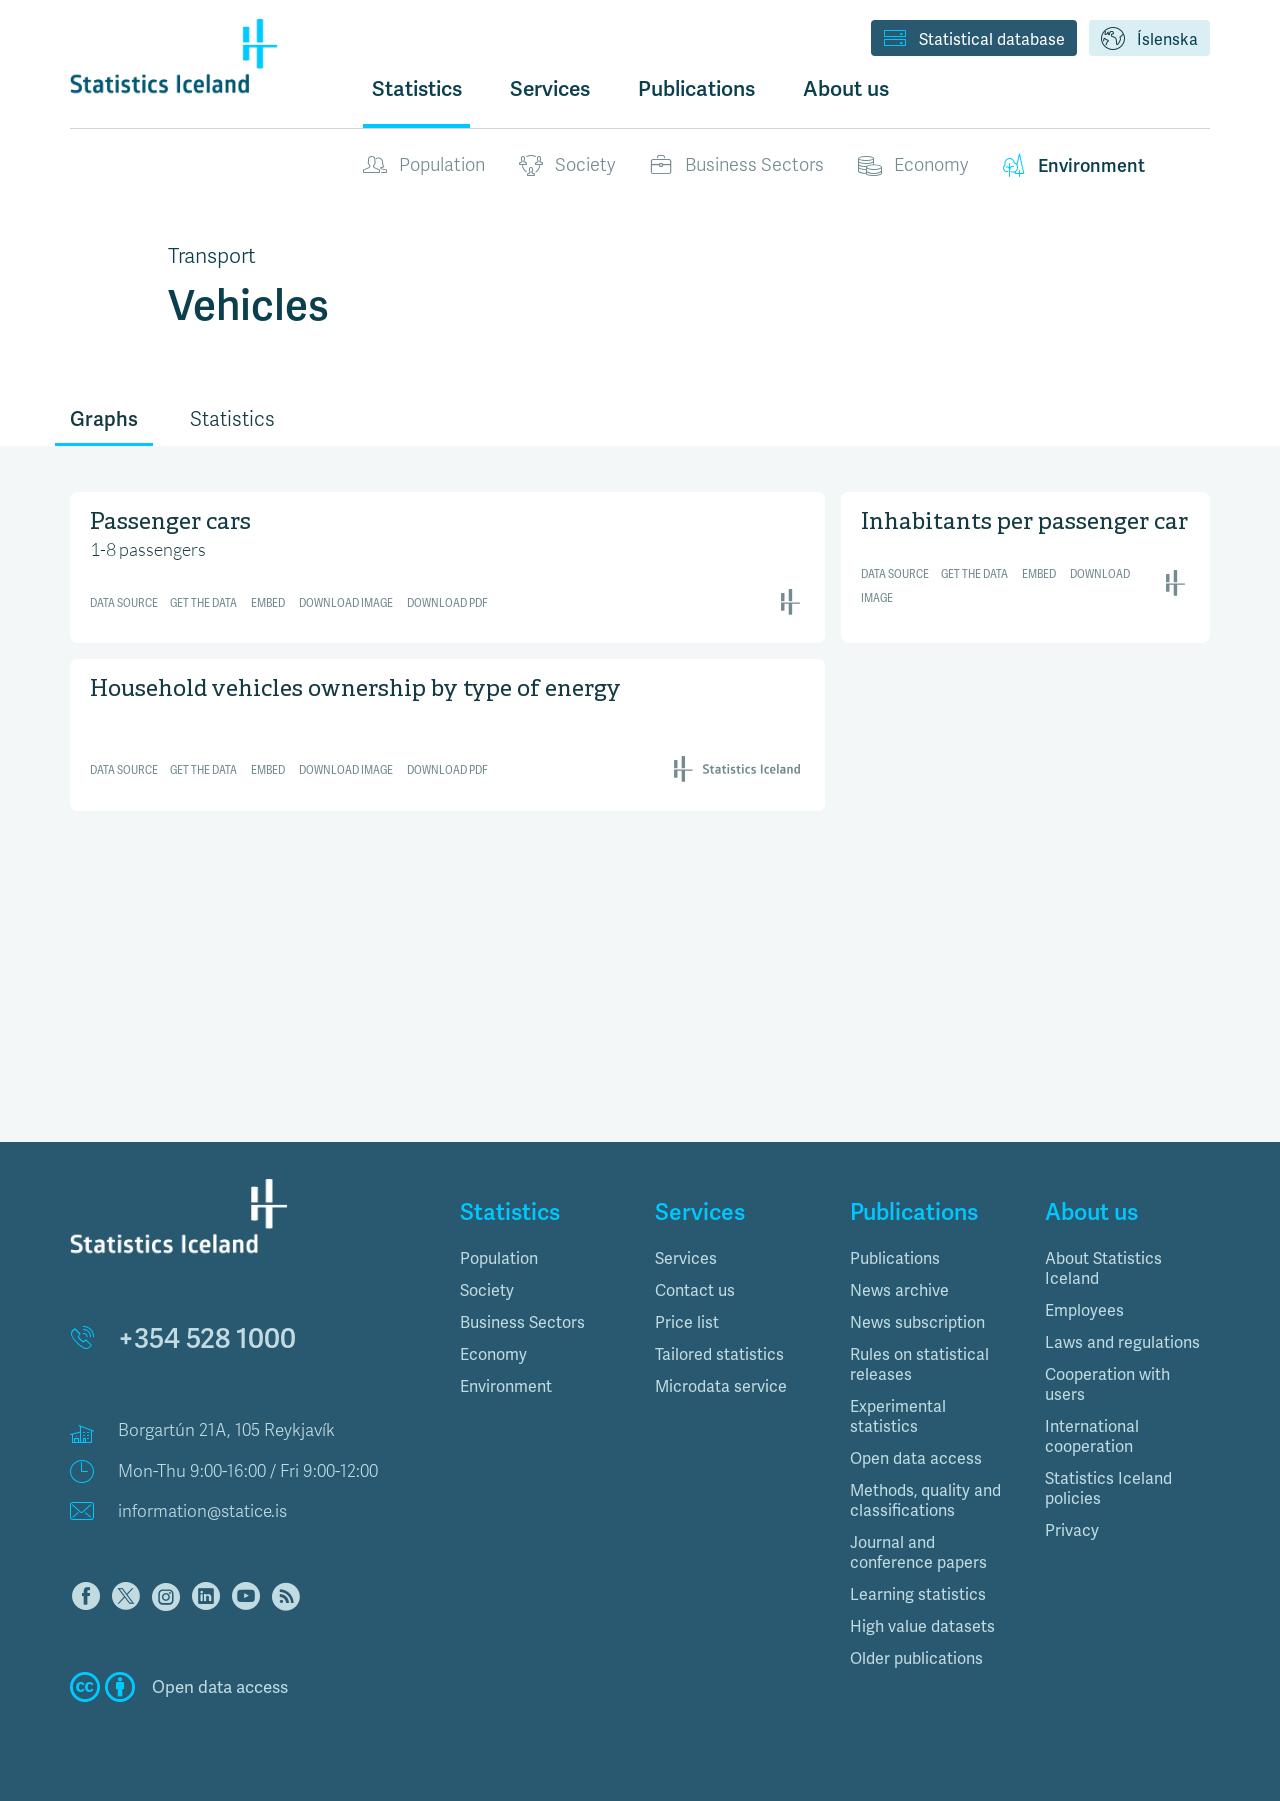 This screenshot has width=1280, height=1801. Describe the element at coordinates (721, 1386) in the screenshot. I see `Microdata service` at that location.